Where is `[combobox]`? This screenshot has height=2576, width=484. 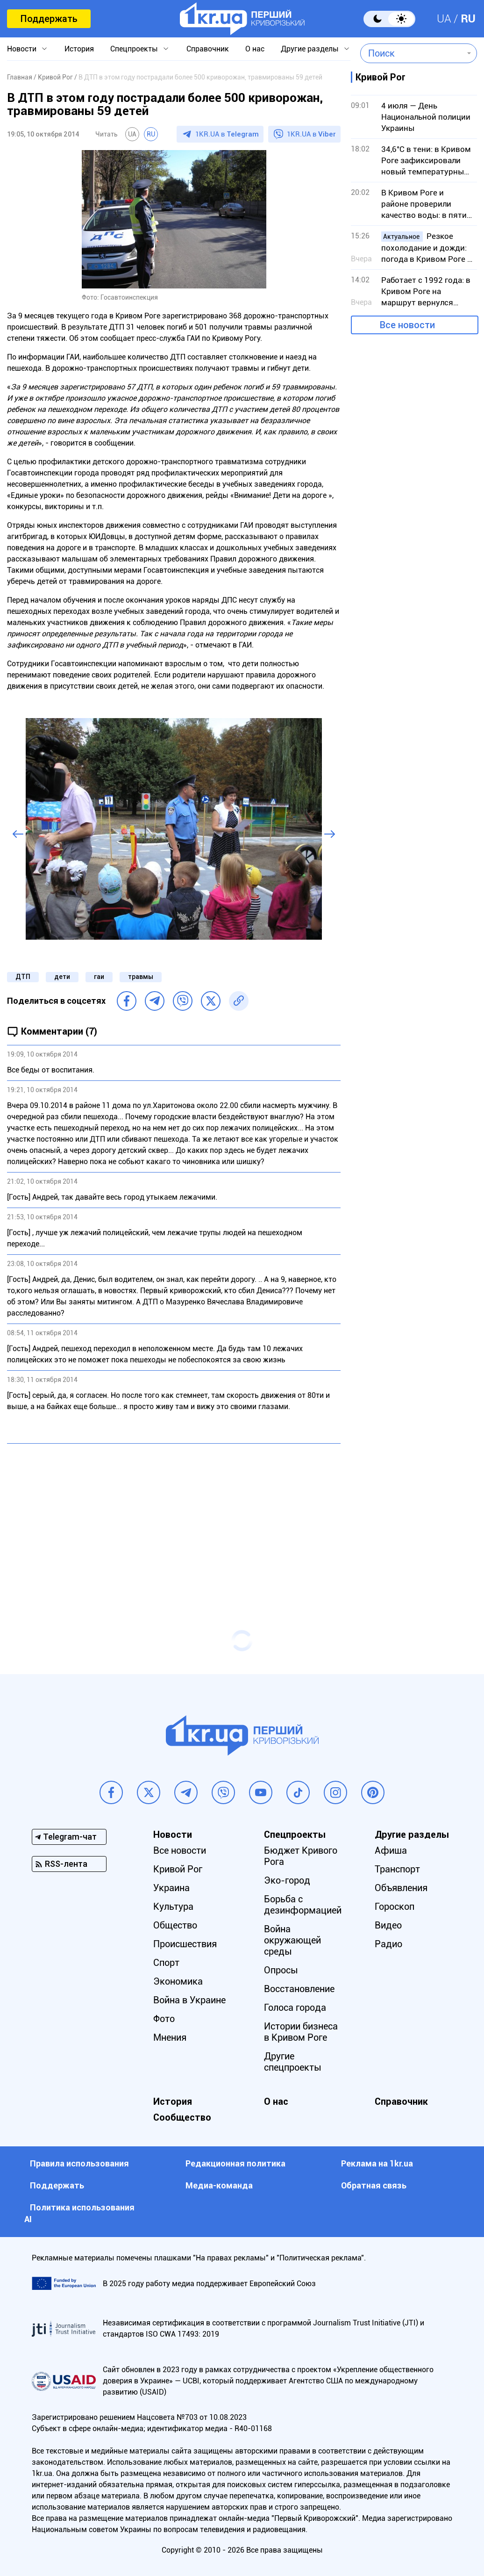
[combobox] is located at coordinates (412, 53).